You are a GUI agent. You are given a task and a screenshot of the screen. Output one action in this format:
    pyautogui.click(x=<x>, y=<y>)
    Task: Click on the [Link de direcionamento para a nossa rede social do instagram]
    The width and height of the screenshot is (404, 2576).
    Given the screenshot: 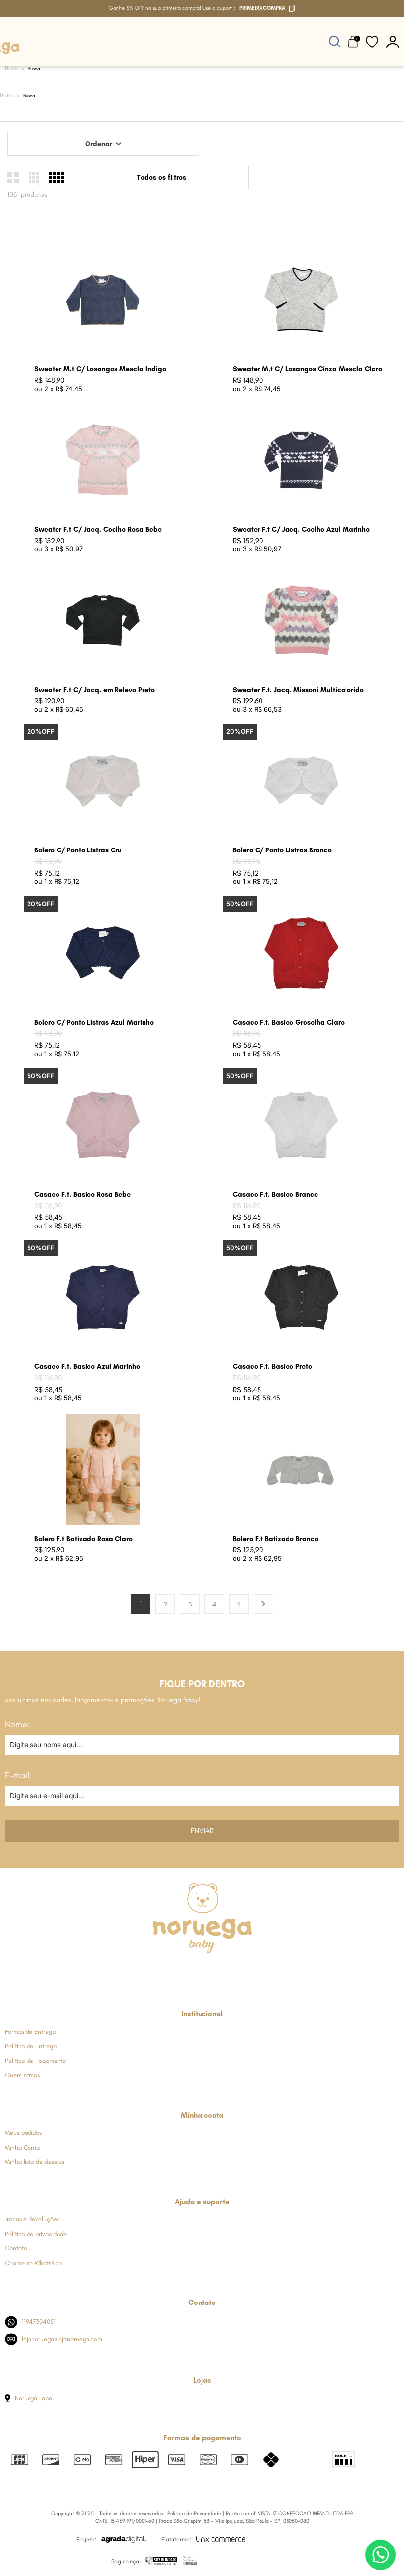 What is the action you would take?
    pyautogui.click(x=177, y=1972)
    